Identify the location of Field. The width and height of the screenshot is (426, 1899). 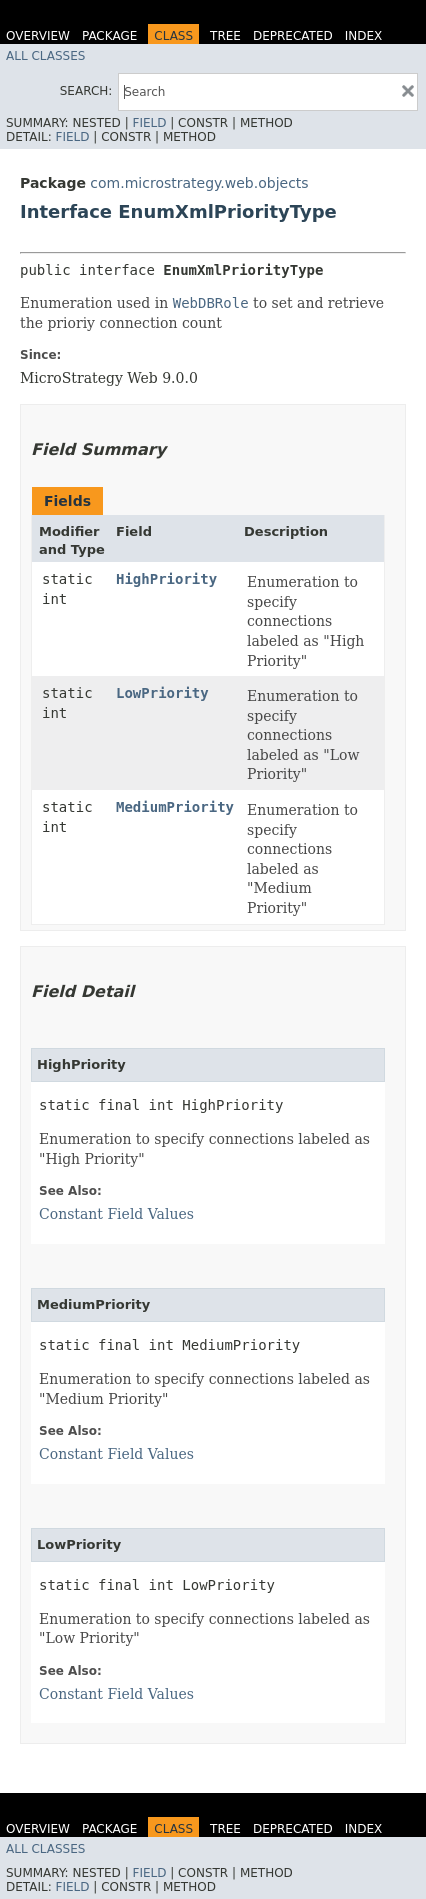
(149, 123).